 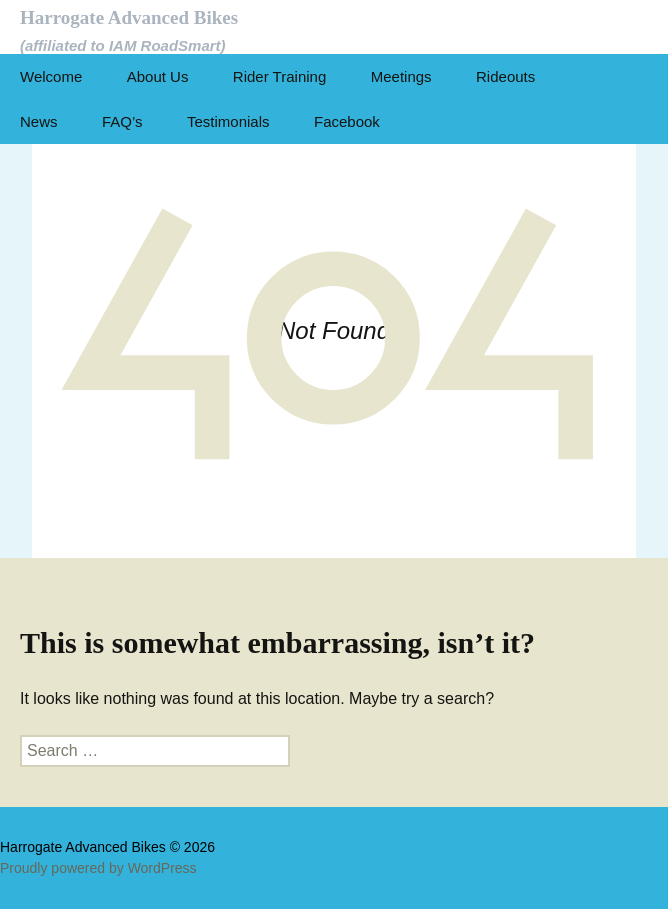 I want to click on Proudly powered by WordPress, so click(x=98, y=868).